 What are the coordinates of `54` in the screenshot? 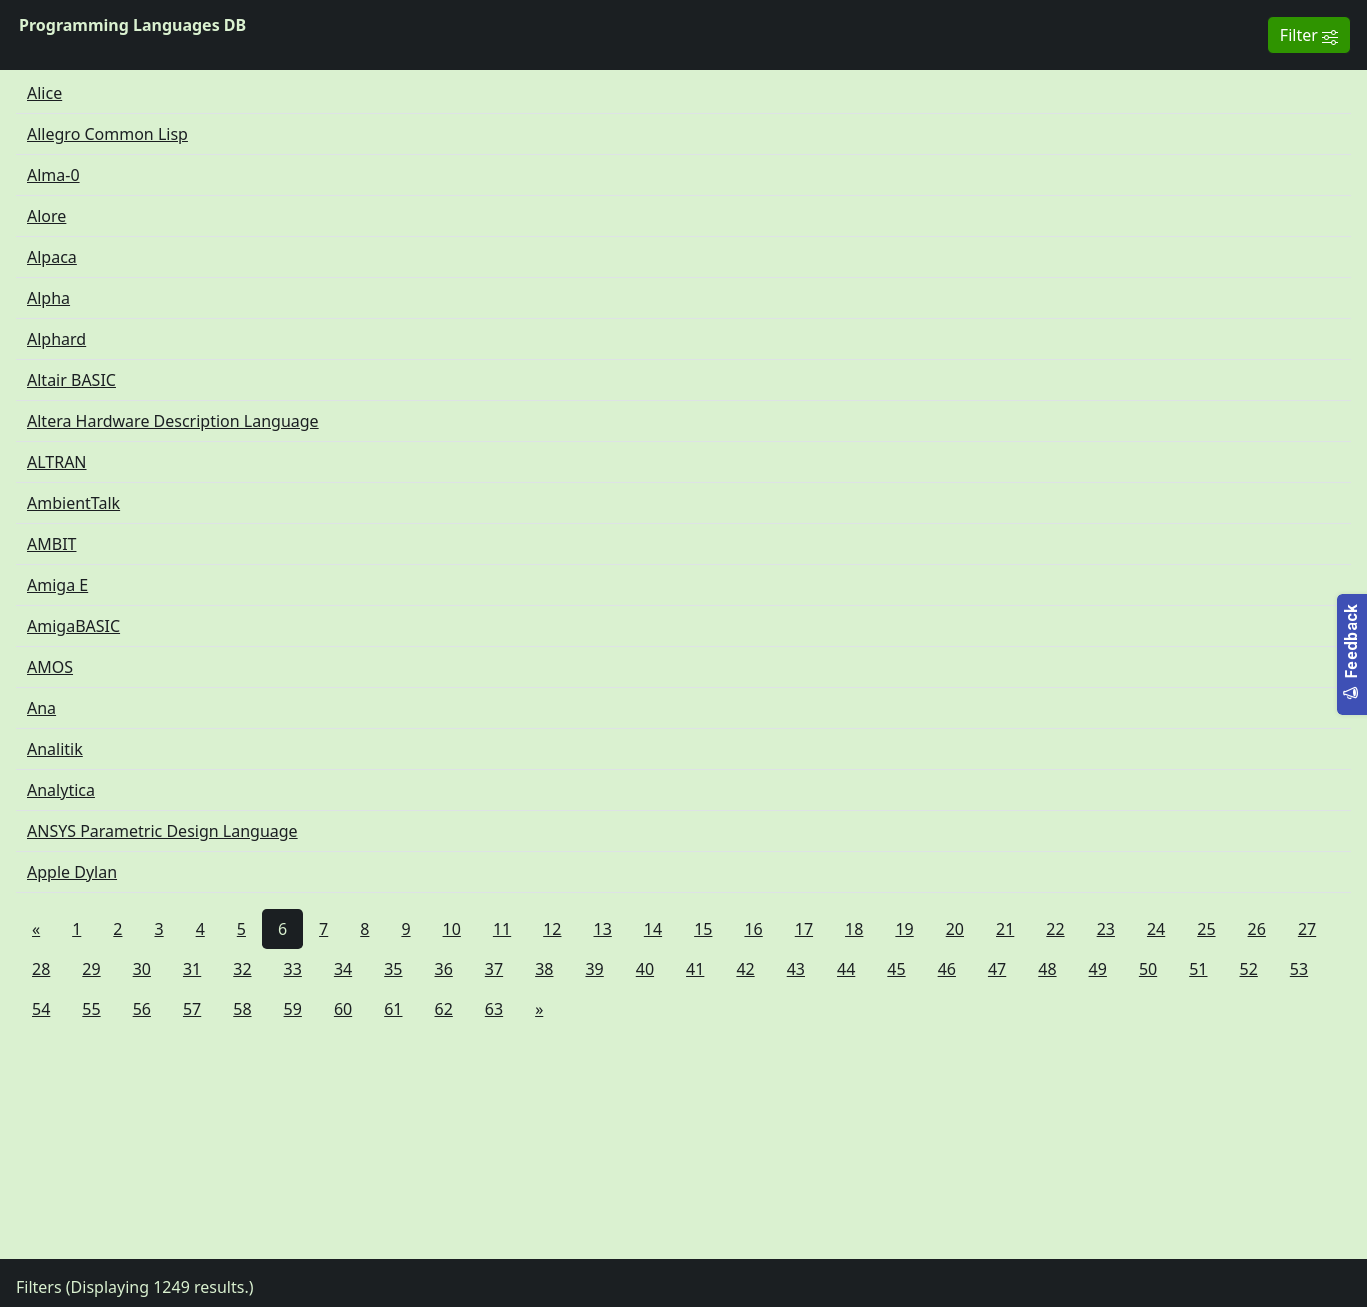 It's located at (41, 1009).